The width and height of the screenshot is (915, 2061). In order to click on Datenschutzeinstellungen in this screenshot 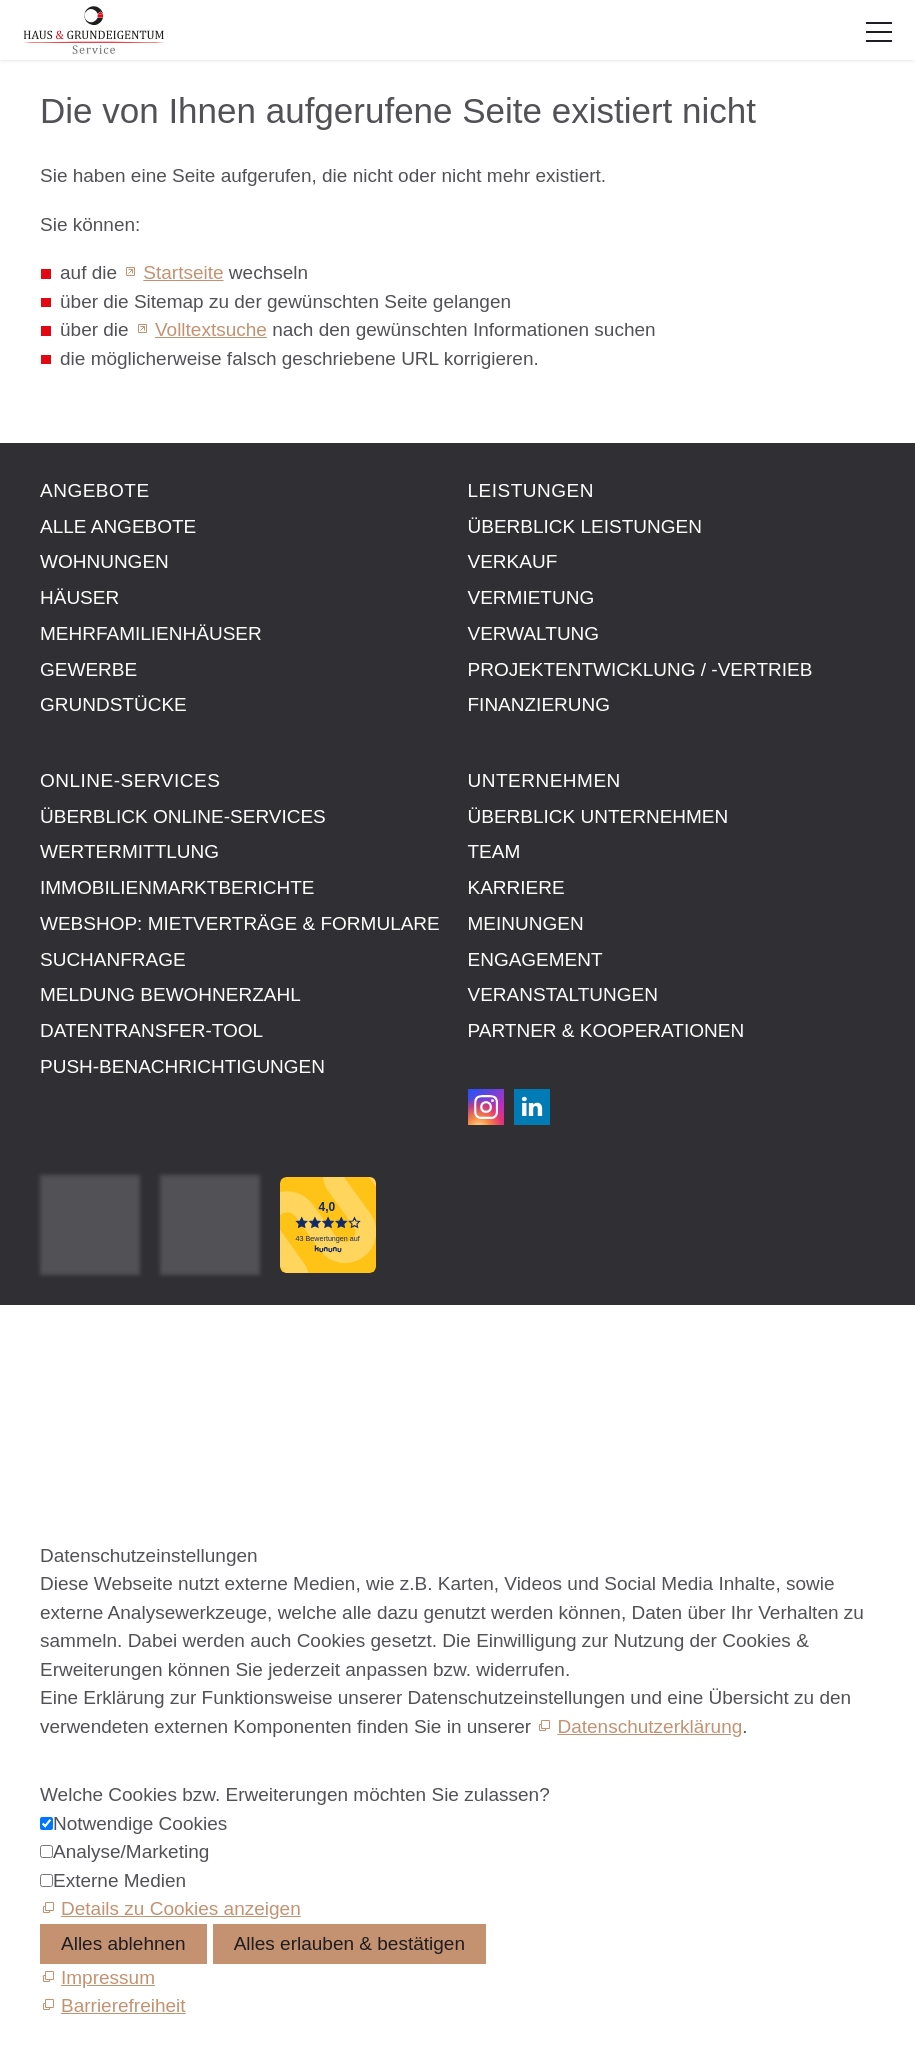, I will do `click(149, 1436)`.